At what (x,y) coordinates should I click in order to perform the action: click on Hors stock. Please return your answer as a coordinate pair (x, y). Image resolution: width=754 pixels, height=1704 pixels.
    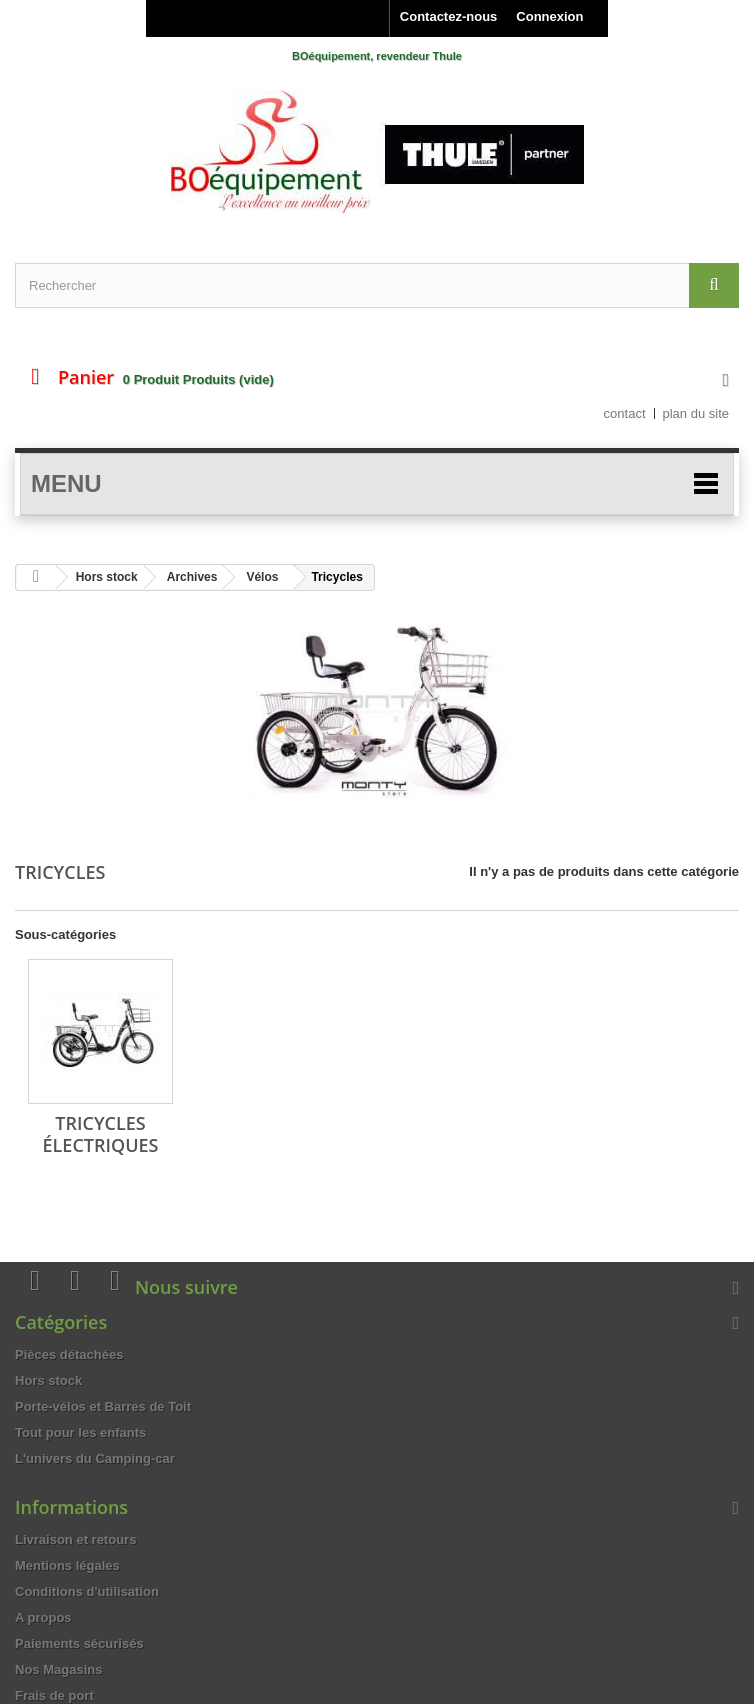
    Looking at the image, I should click on (107, 577).